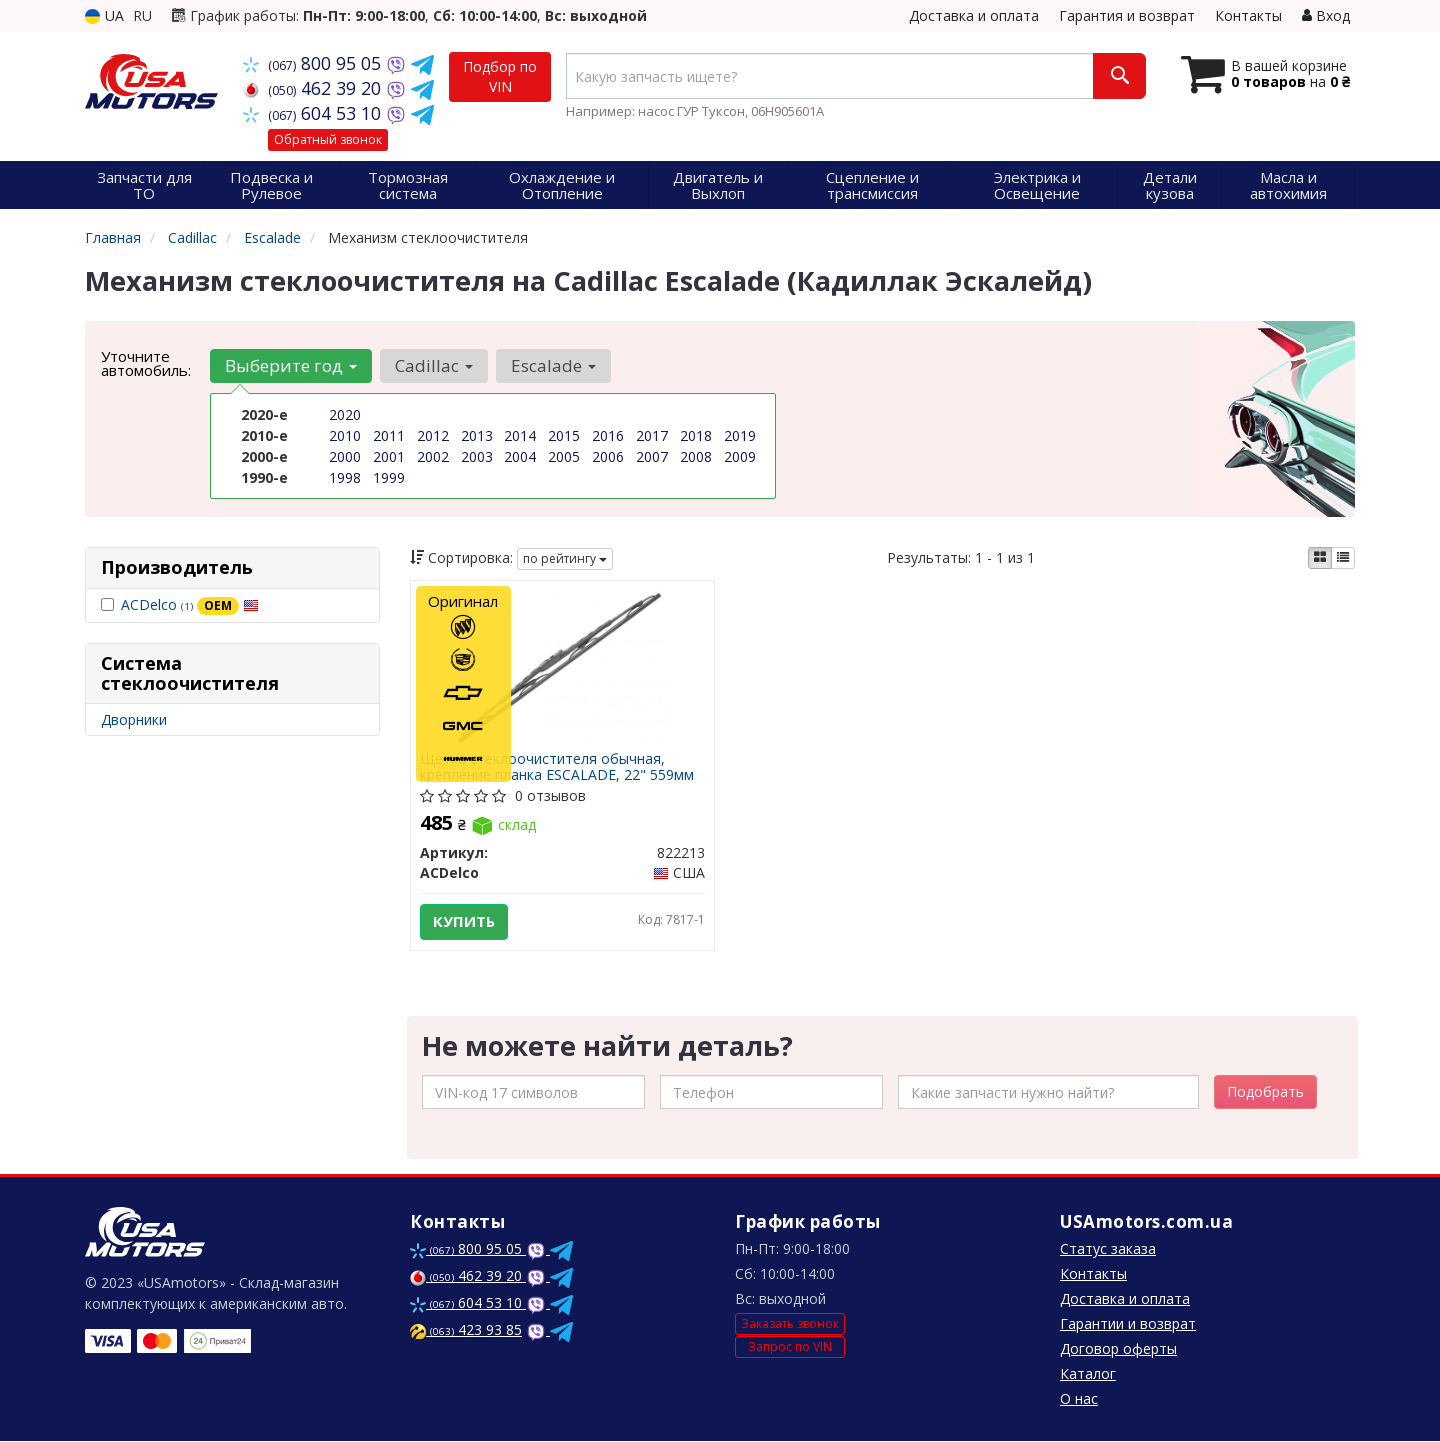 This screenshot has height=1442, width=1440. I want to click on 2006, so click(608, 456).